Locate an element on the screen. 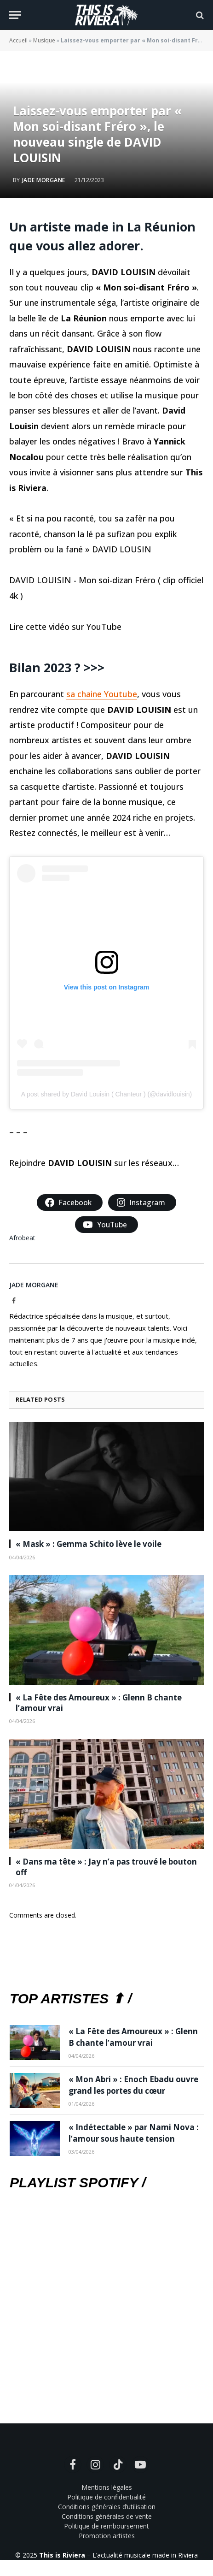 The width and height of the screenshot is (213, 2576). Accueil is located at coordinates (18, 40).